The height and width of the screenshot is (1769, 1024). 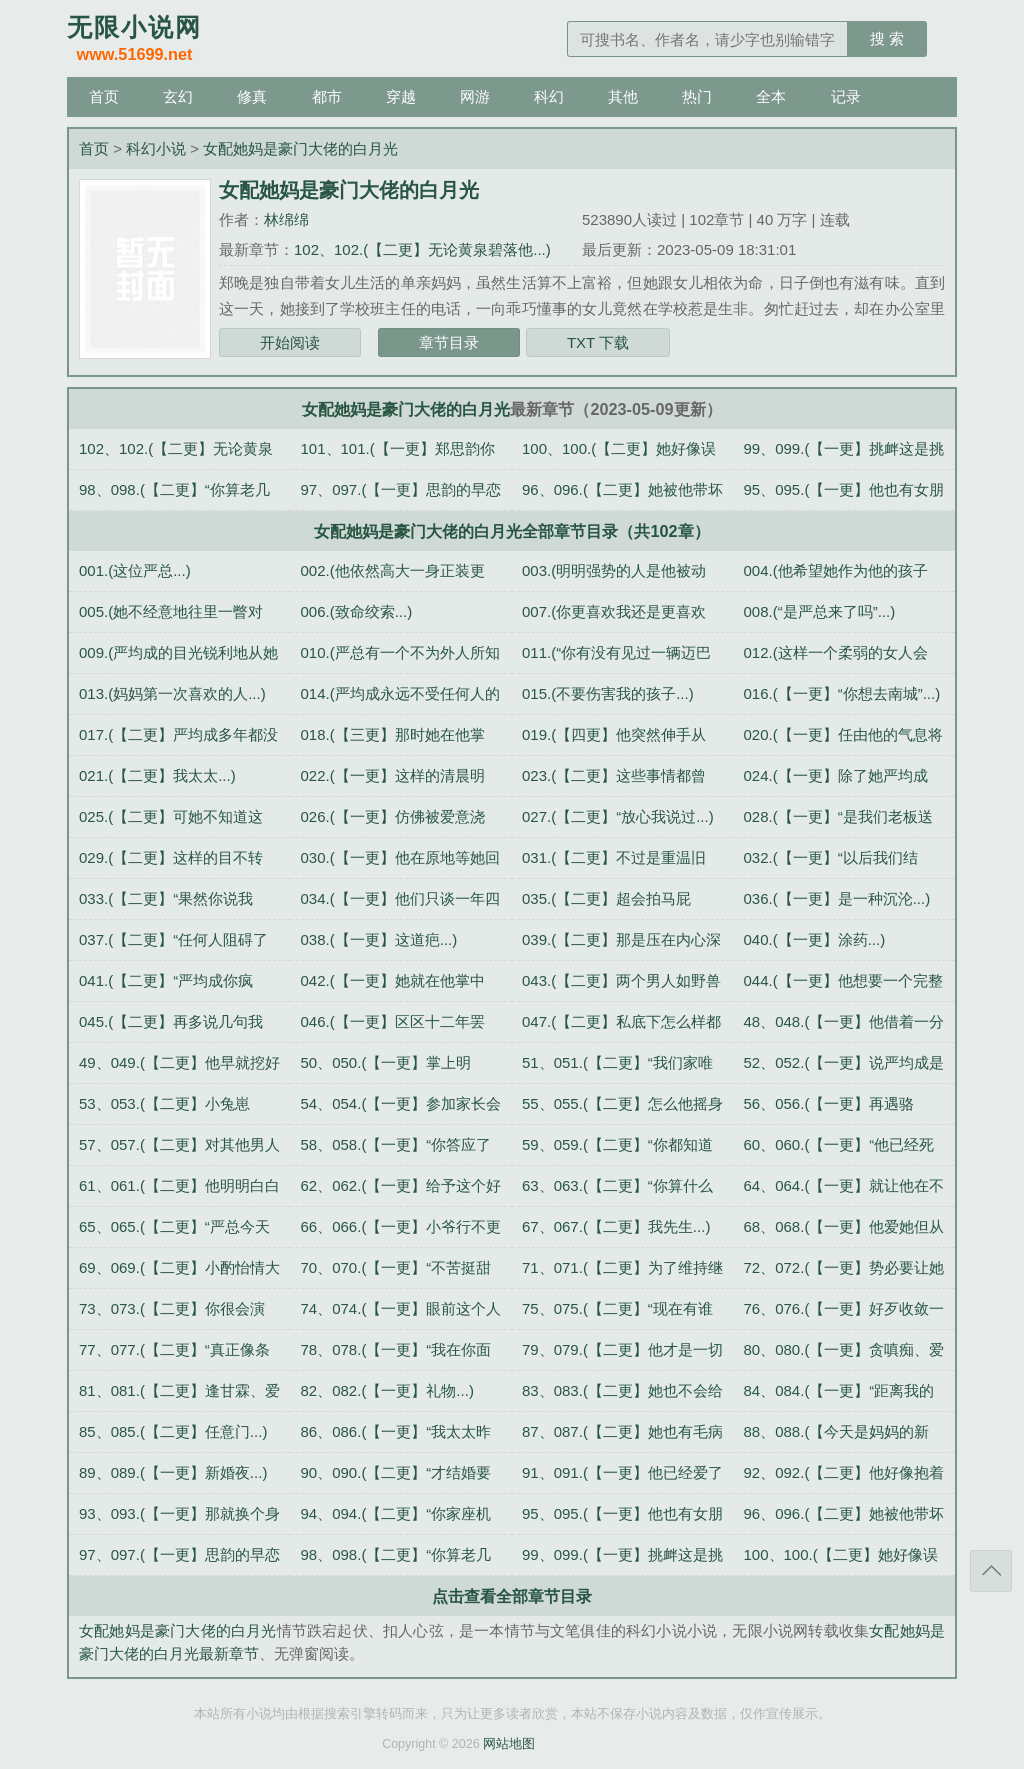 I want to click on 返回顶部, so click(x=991, y=1571).